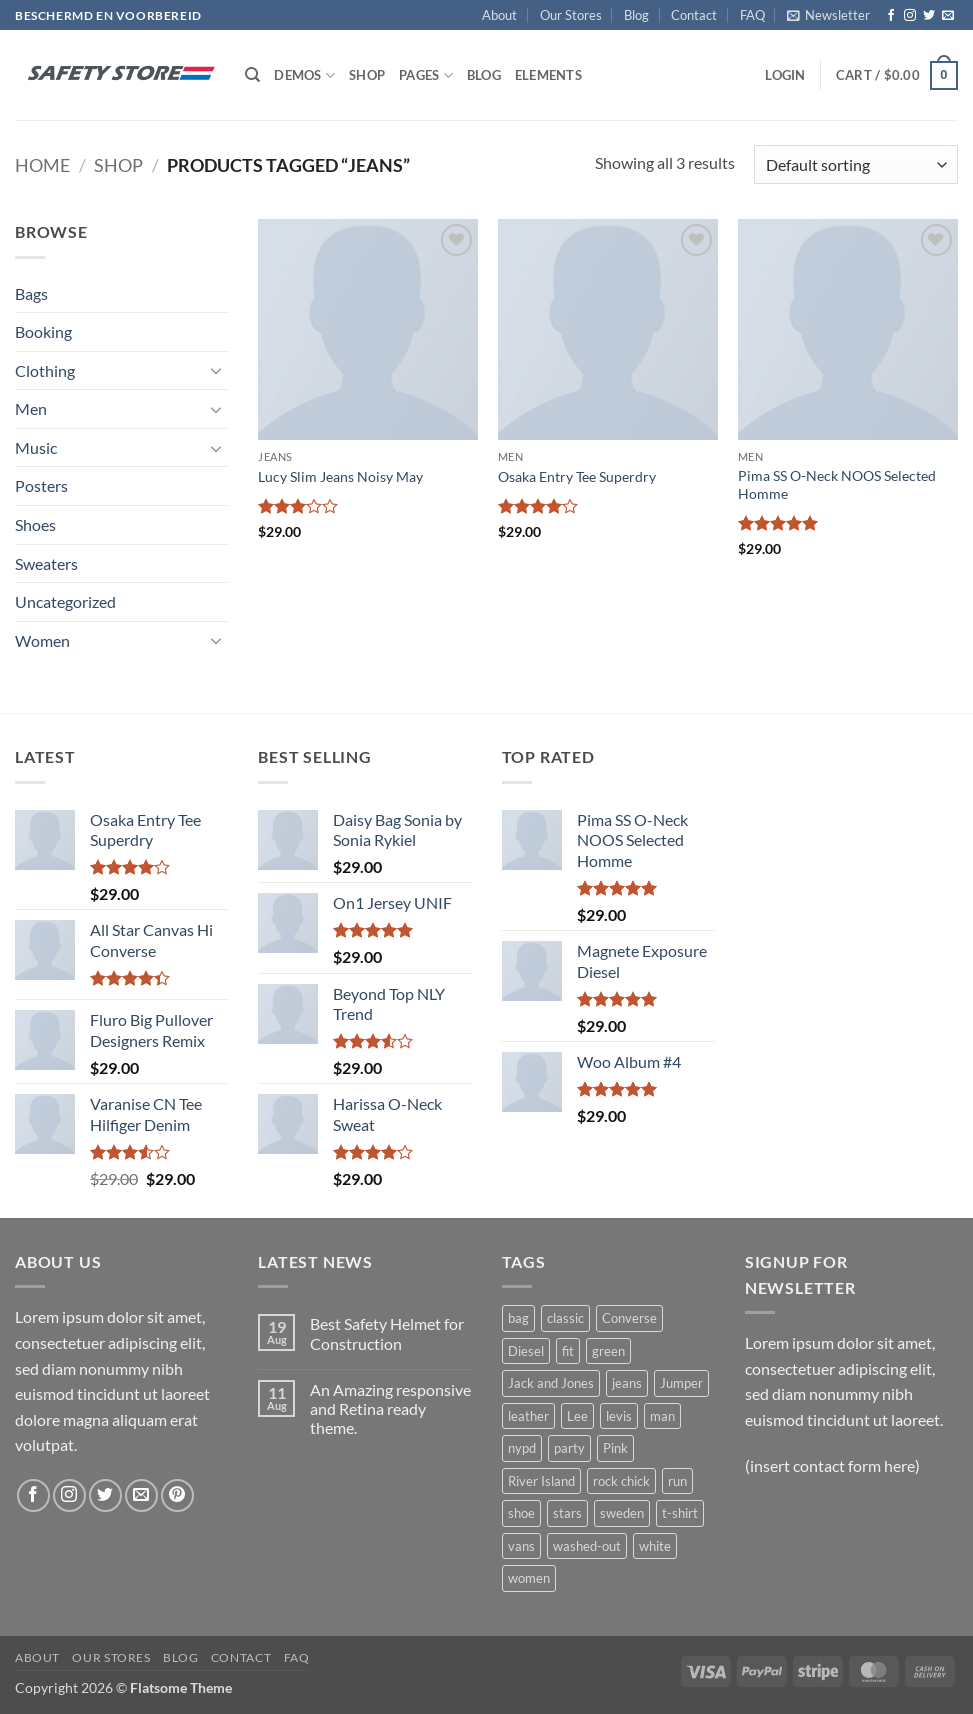 This screenshot has width=973, height=1714. Describe the element at coordinates (828, 15) in the screenshot. I see `[button]` at that location.